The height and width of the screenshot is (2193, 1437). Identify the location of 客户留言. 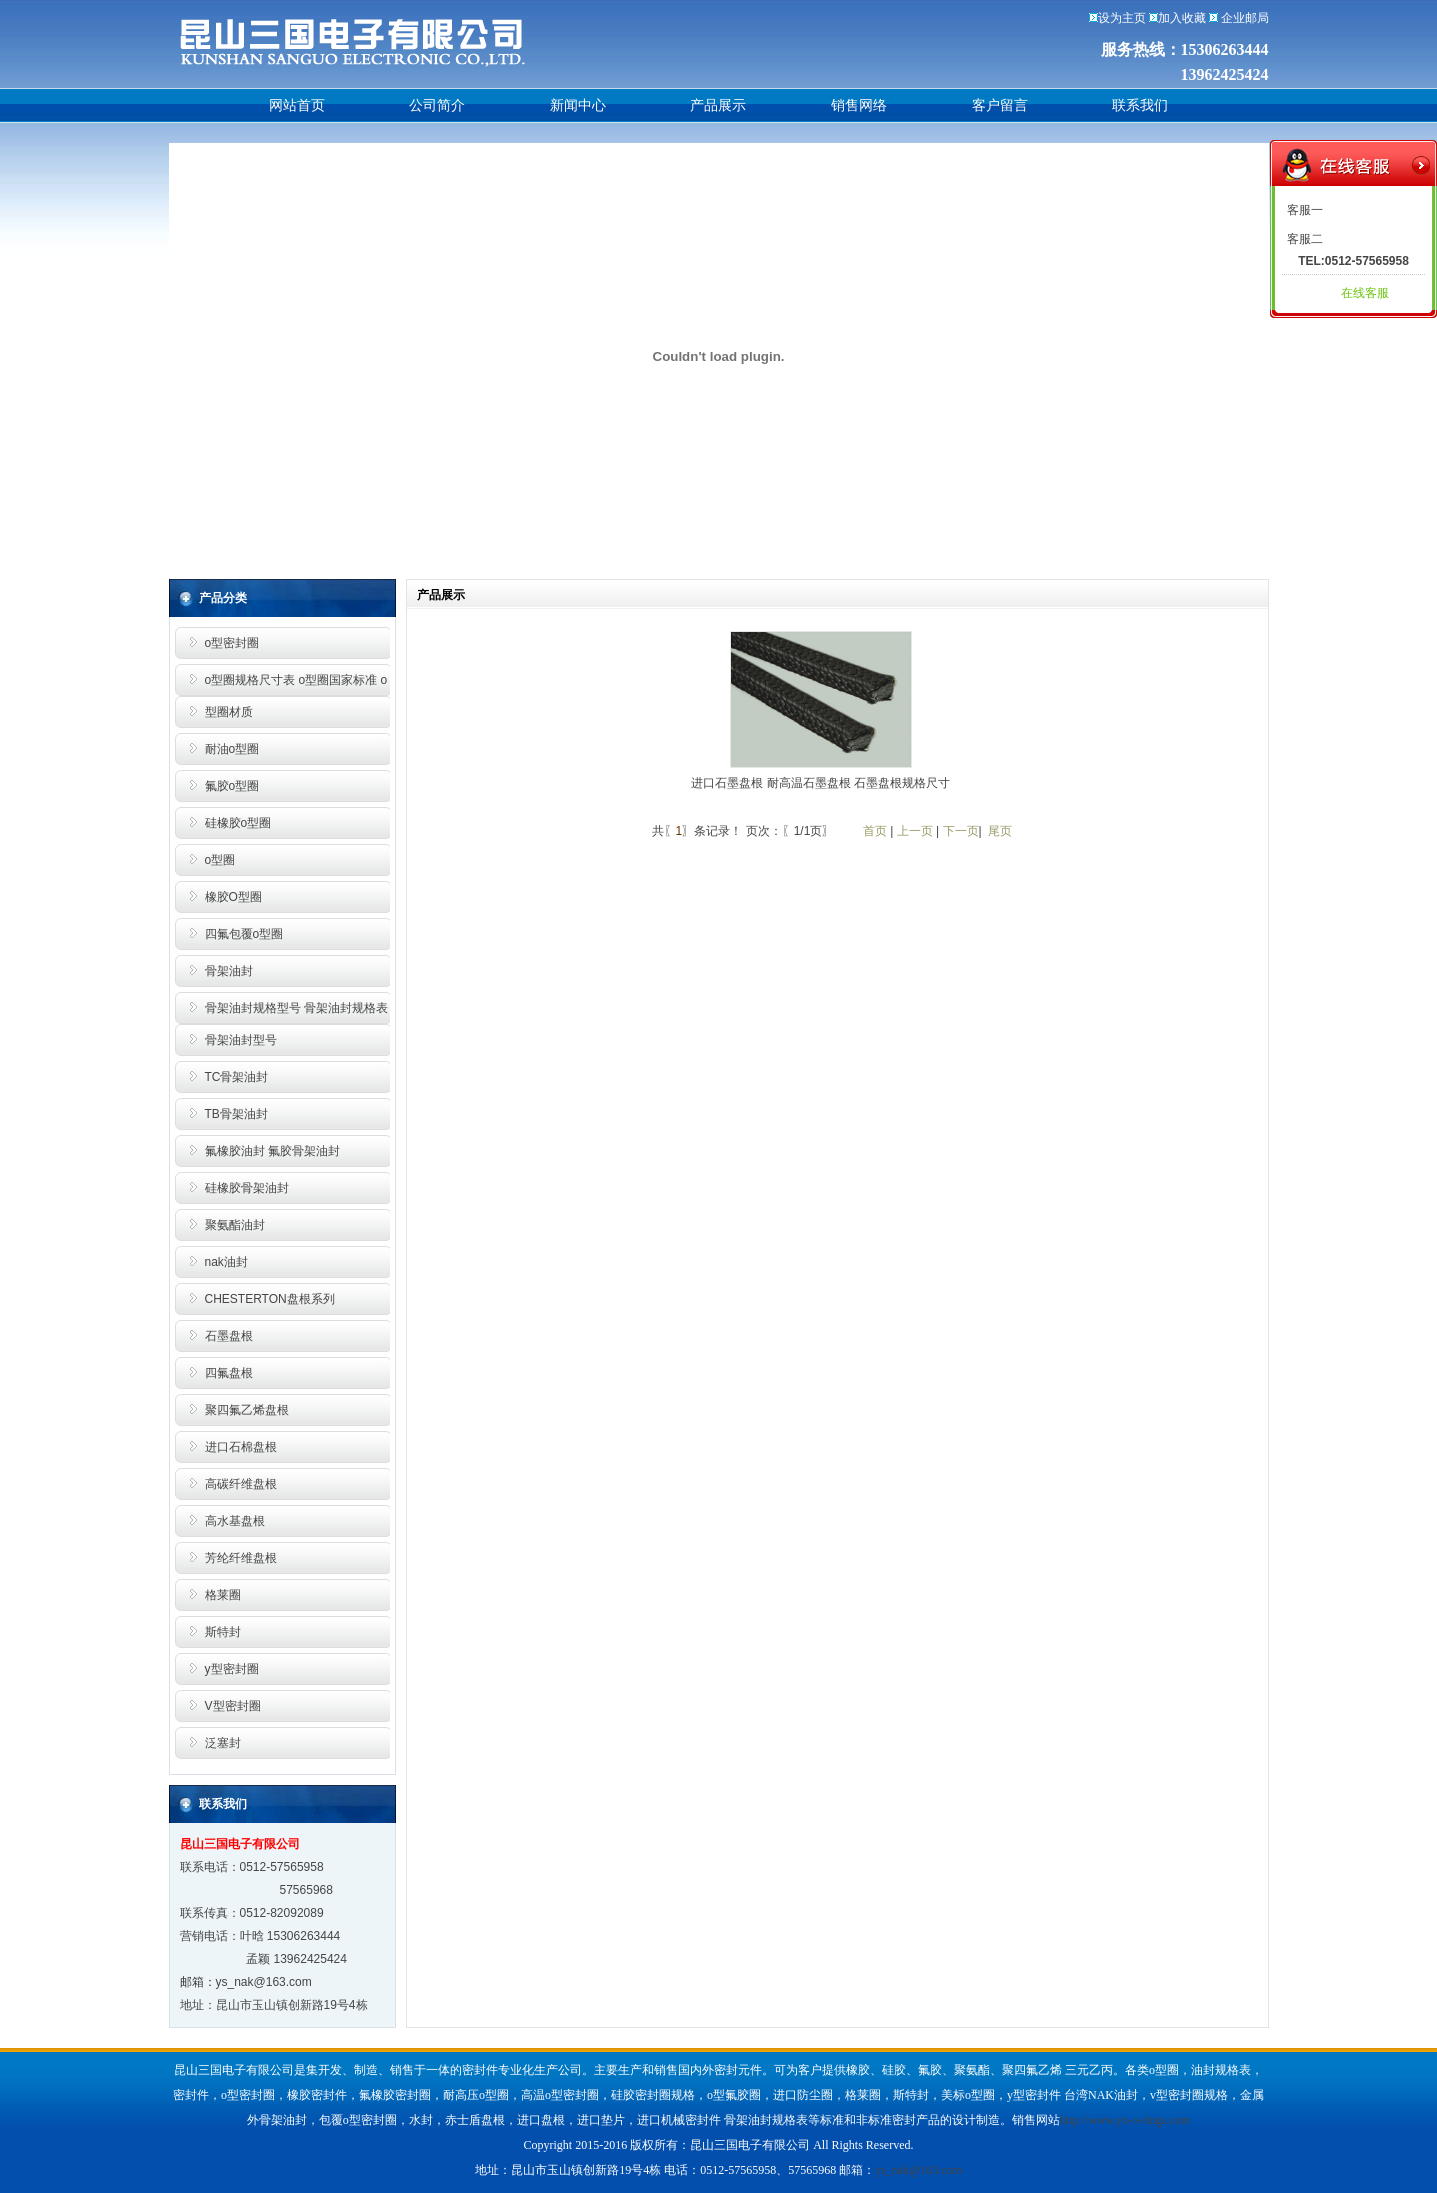
(1000, 105).